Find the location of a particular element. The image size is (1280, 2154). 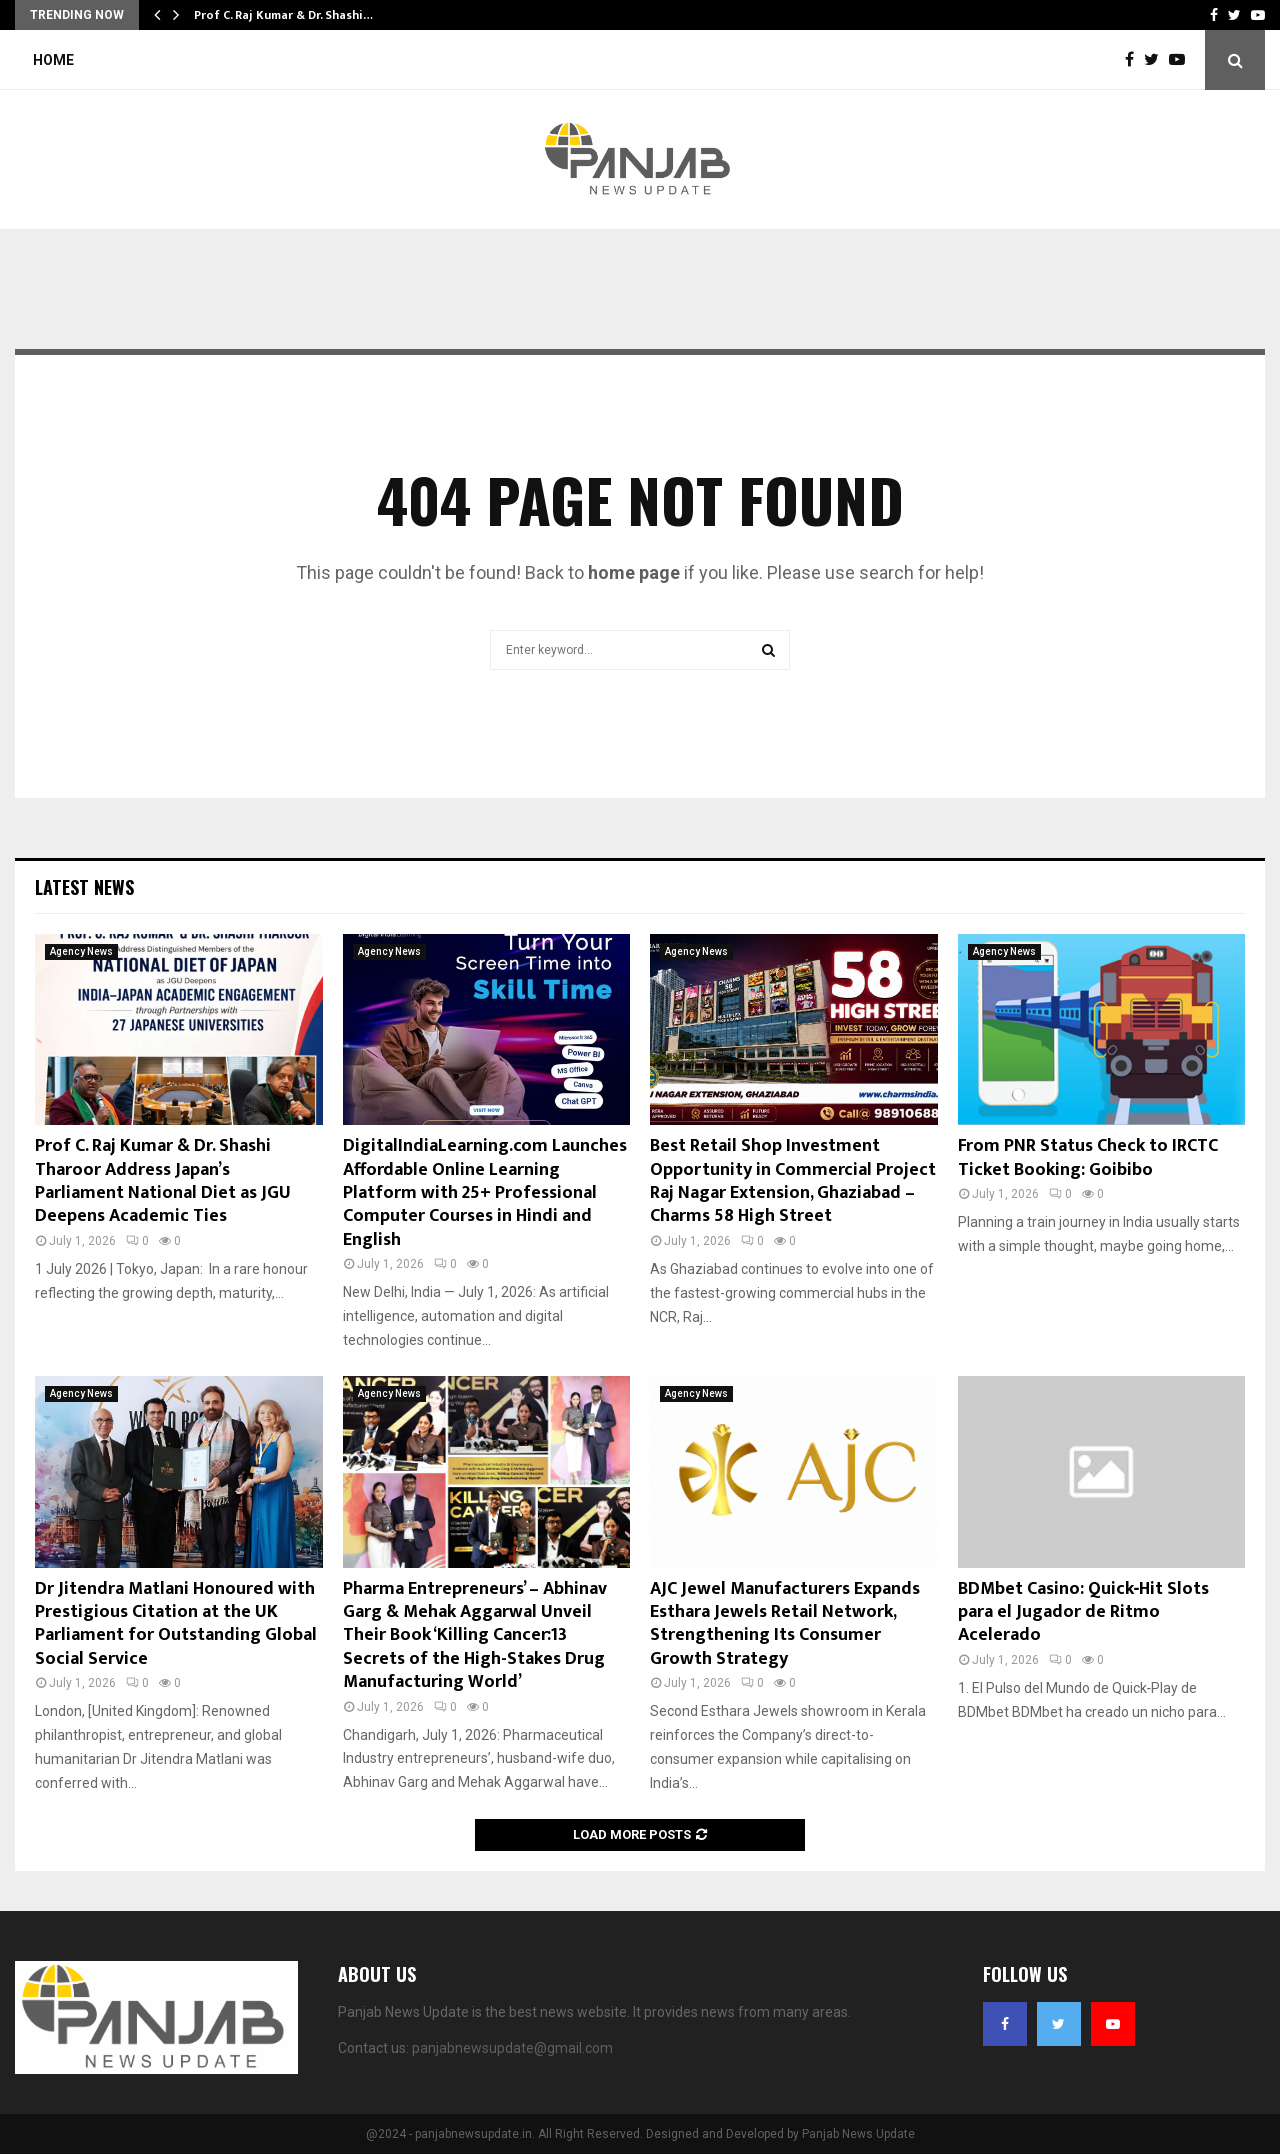

Best Retail Shop Investment Opportunity in Commercial Project Raj Nagar Extension, Ghaziabad – Charms 58 High Street is located at coordinates (793, 1181).